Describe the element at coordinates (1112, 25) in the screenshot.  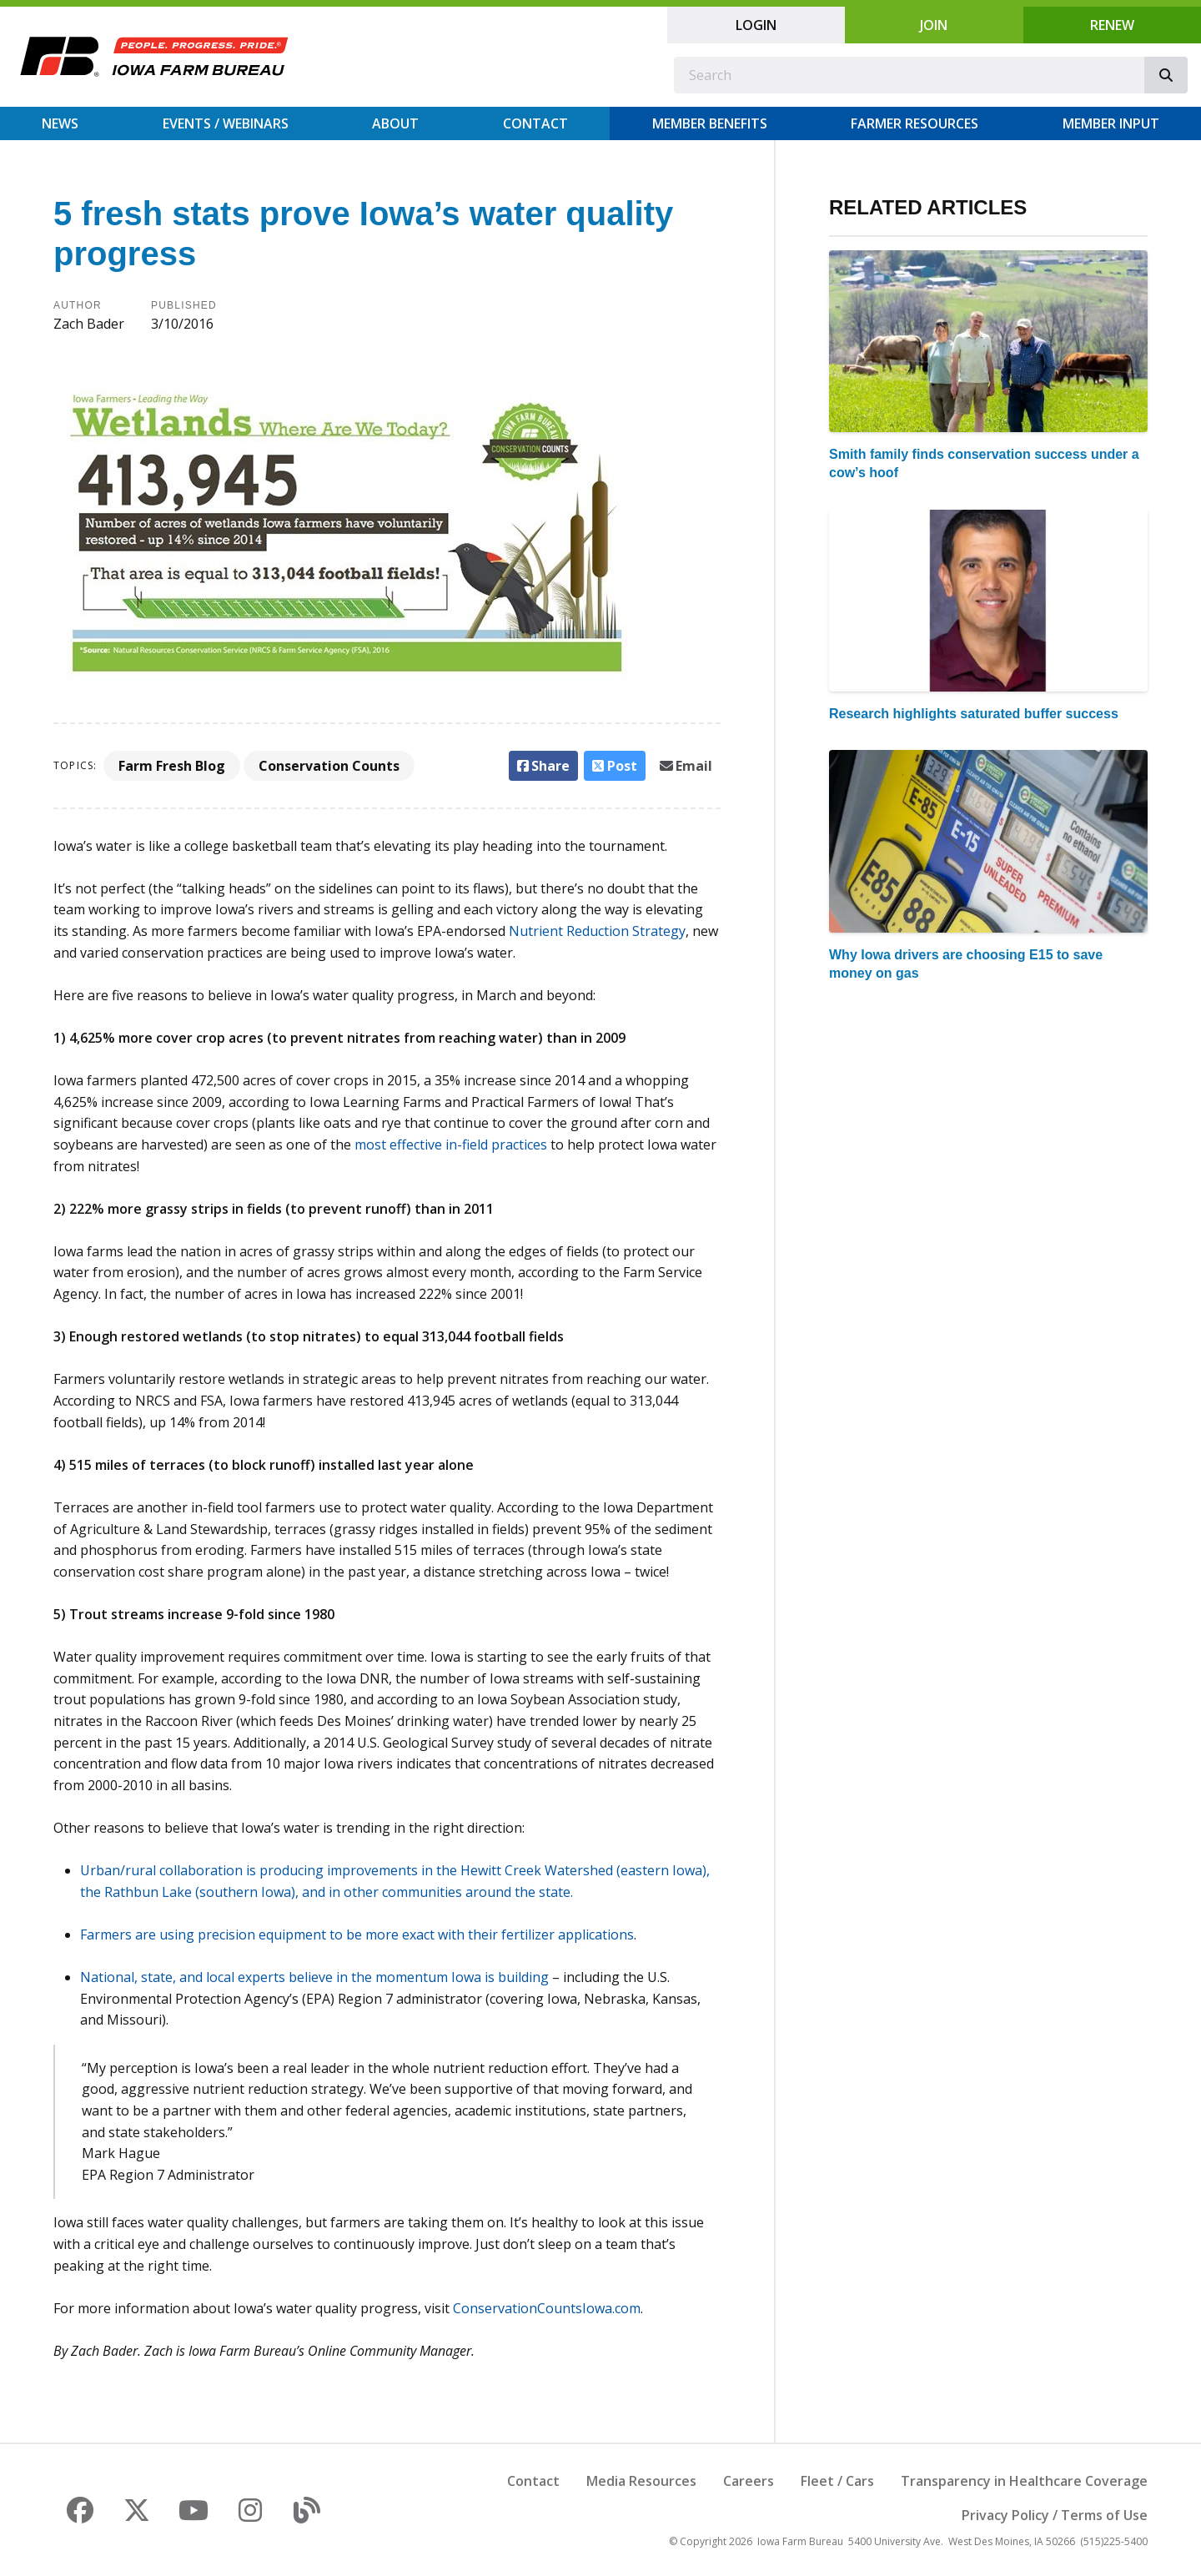
I see `Renew` at that location.